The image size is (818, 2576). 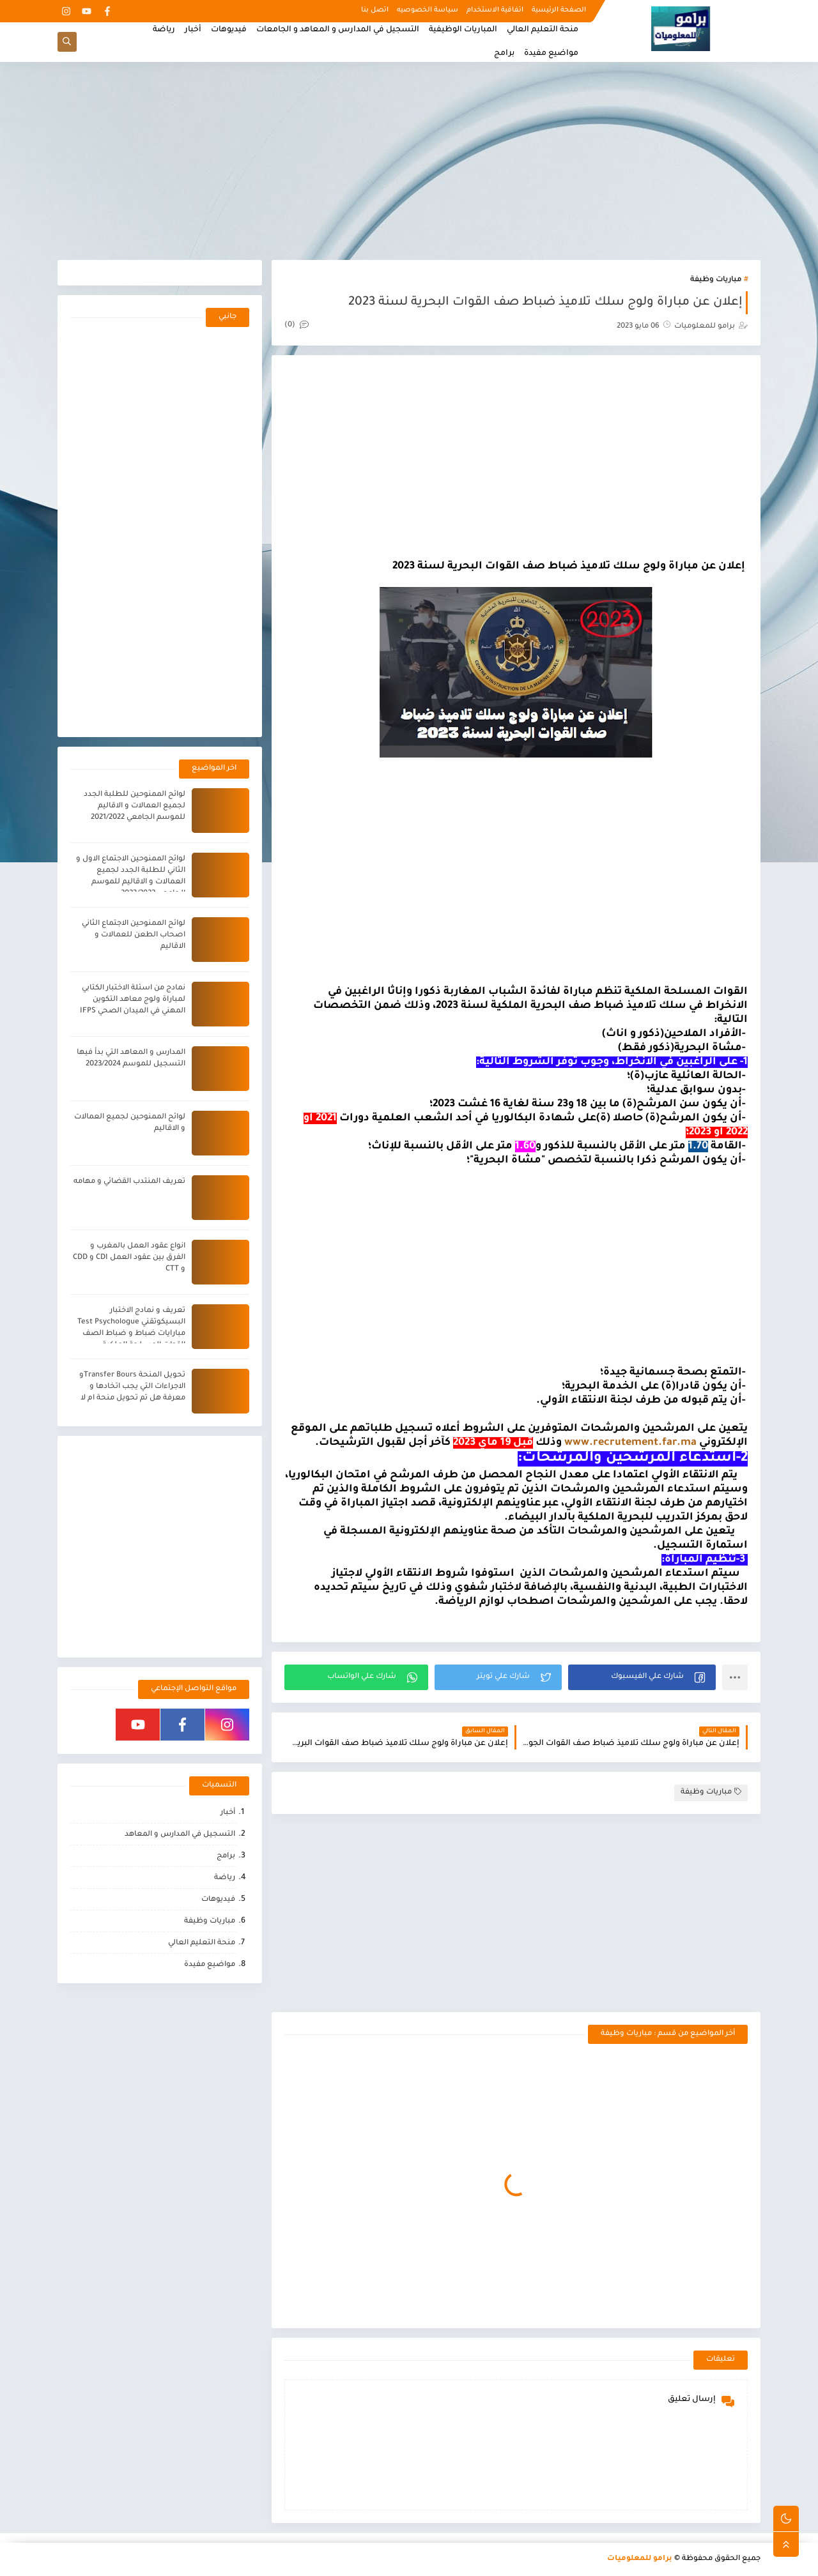 What do you see at coordinates (504, 53) in the screenshot?
I see `برامج` at bounding box center [504, 53].